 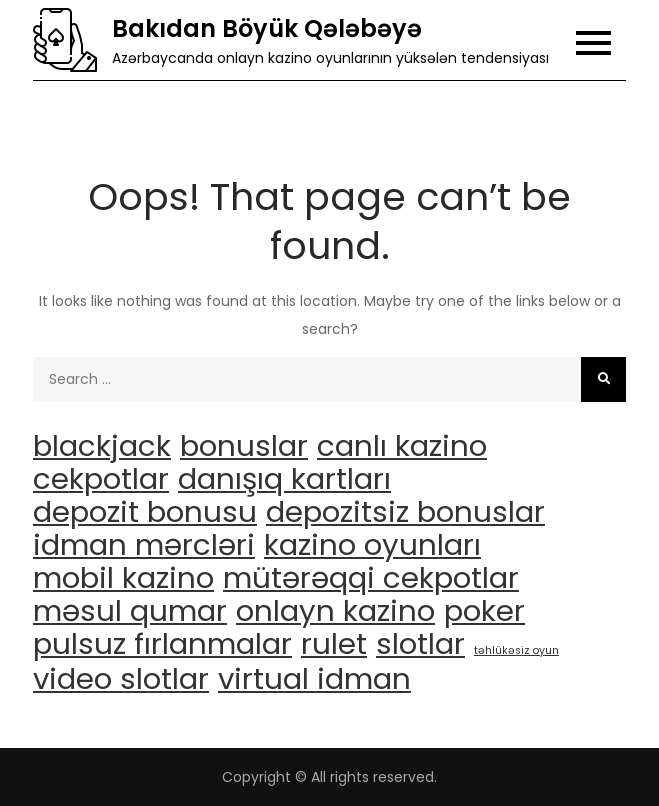 What do you see at coordinates (130, 611) in the screenshot?
I see `məsul qumar [məsul qumar (3 items)]` at bounding box center [130, 611].